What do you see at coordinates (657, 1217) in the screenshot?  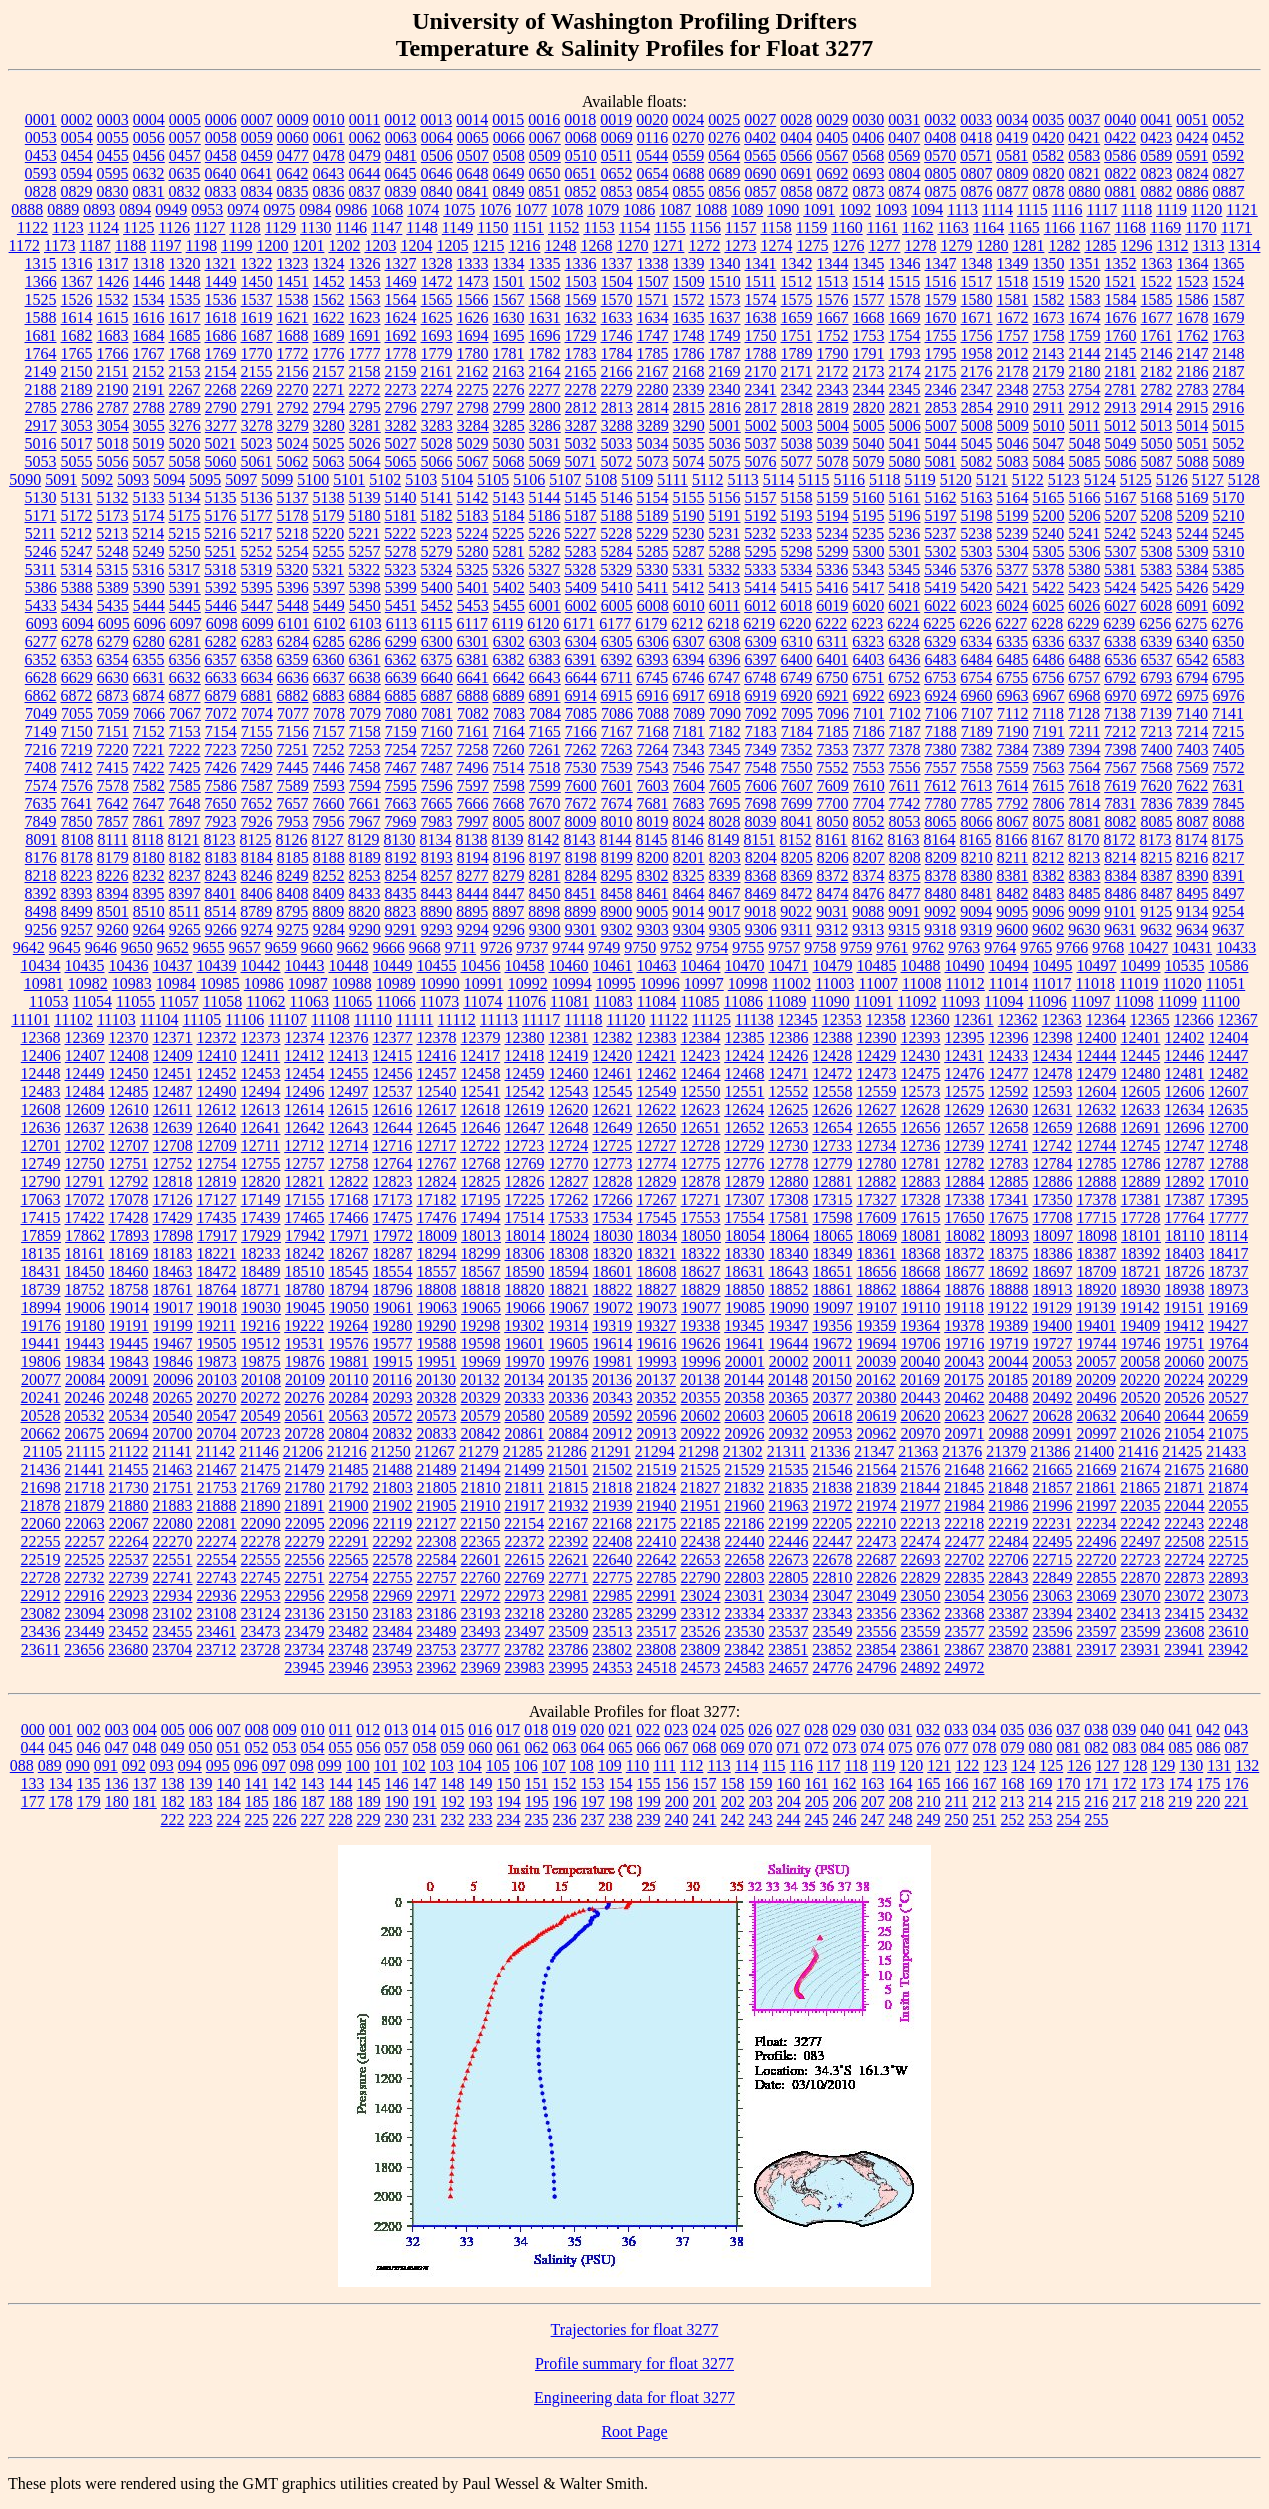 I see `17545` at bounding box center [657, 1217].